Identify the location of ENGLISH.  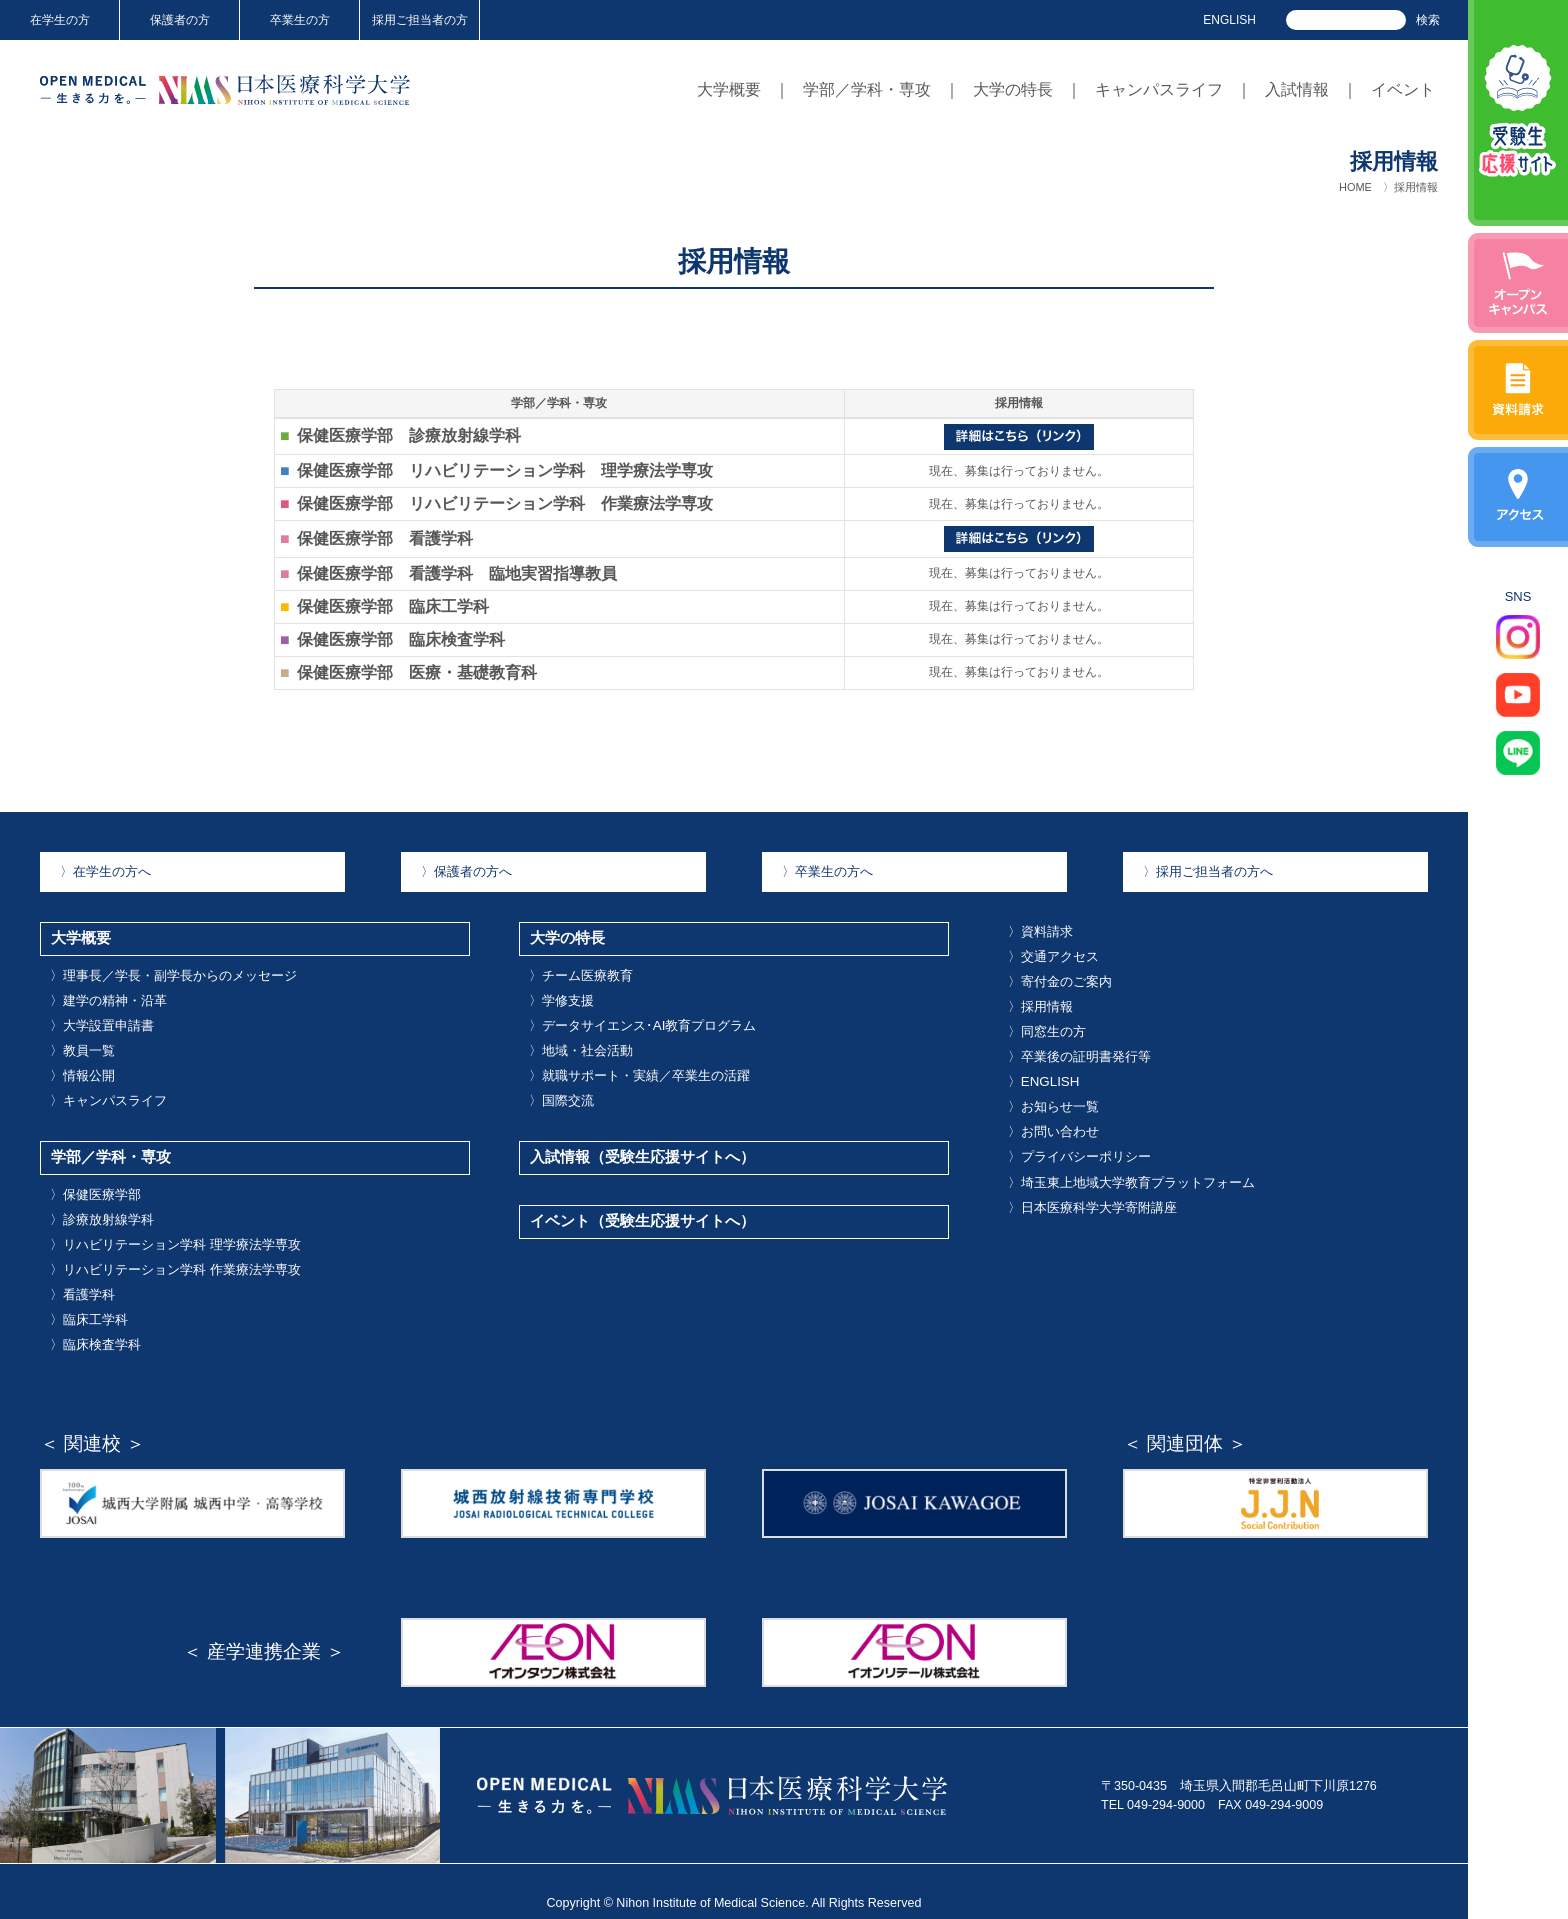
(1229, 20).